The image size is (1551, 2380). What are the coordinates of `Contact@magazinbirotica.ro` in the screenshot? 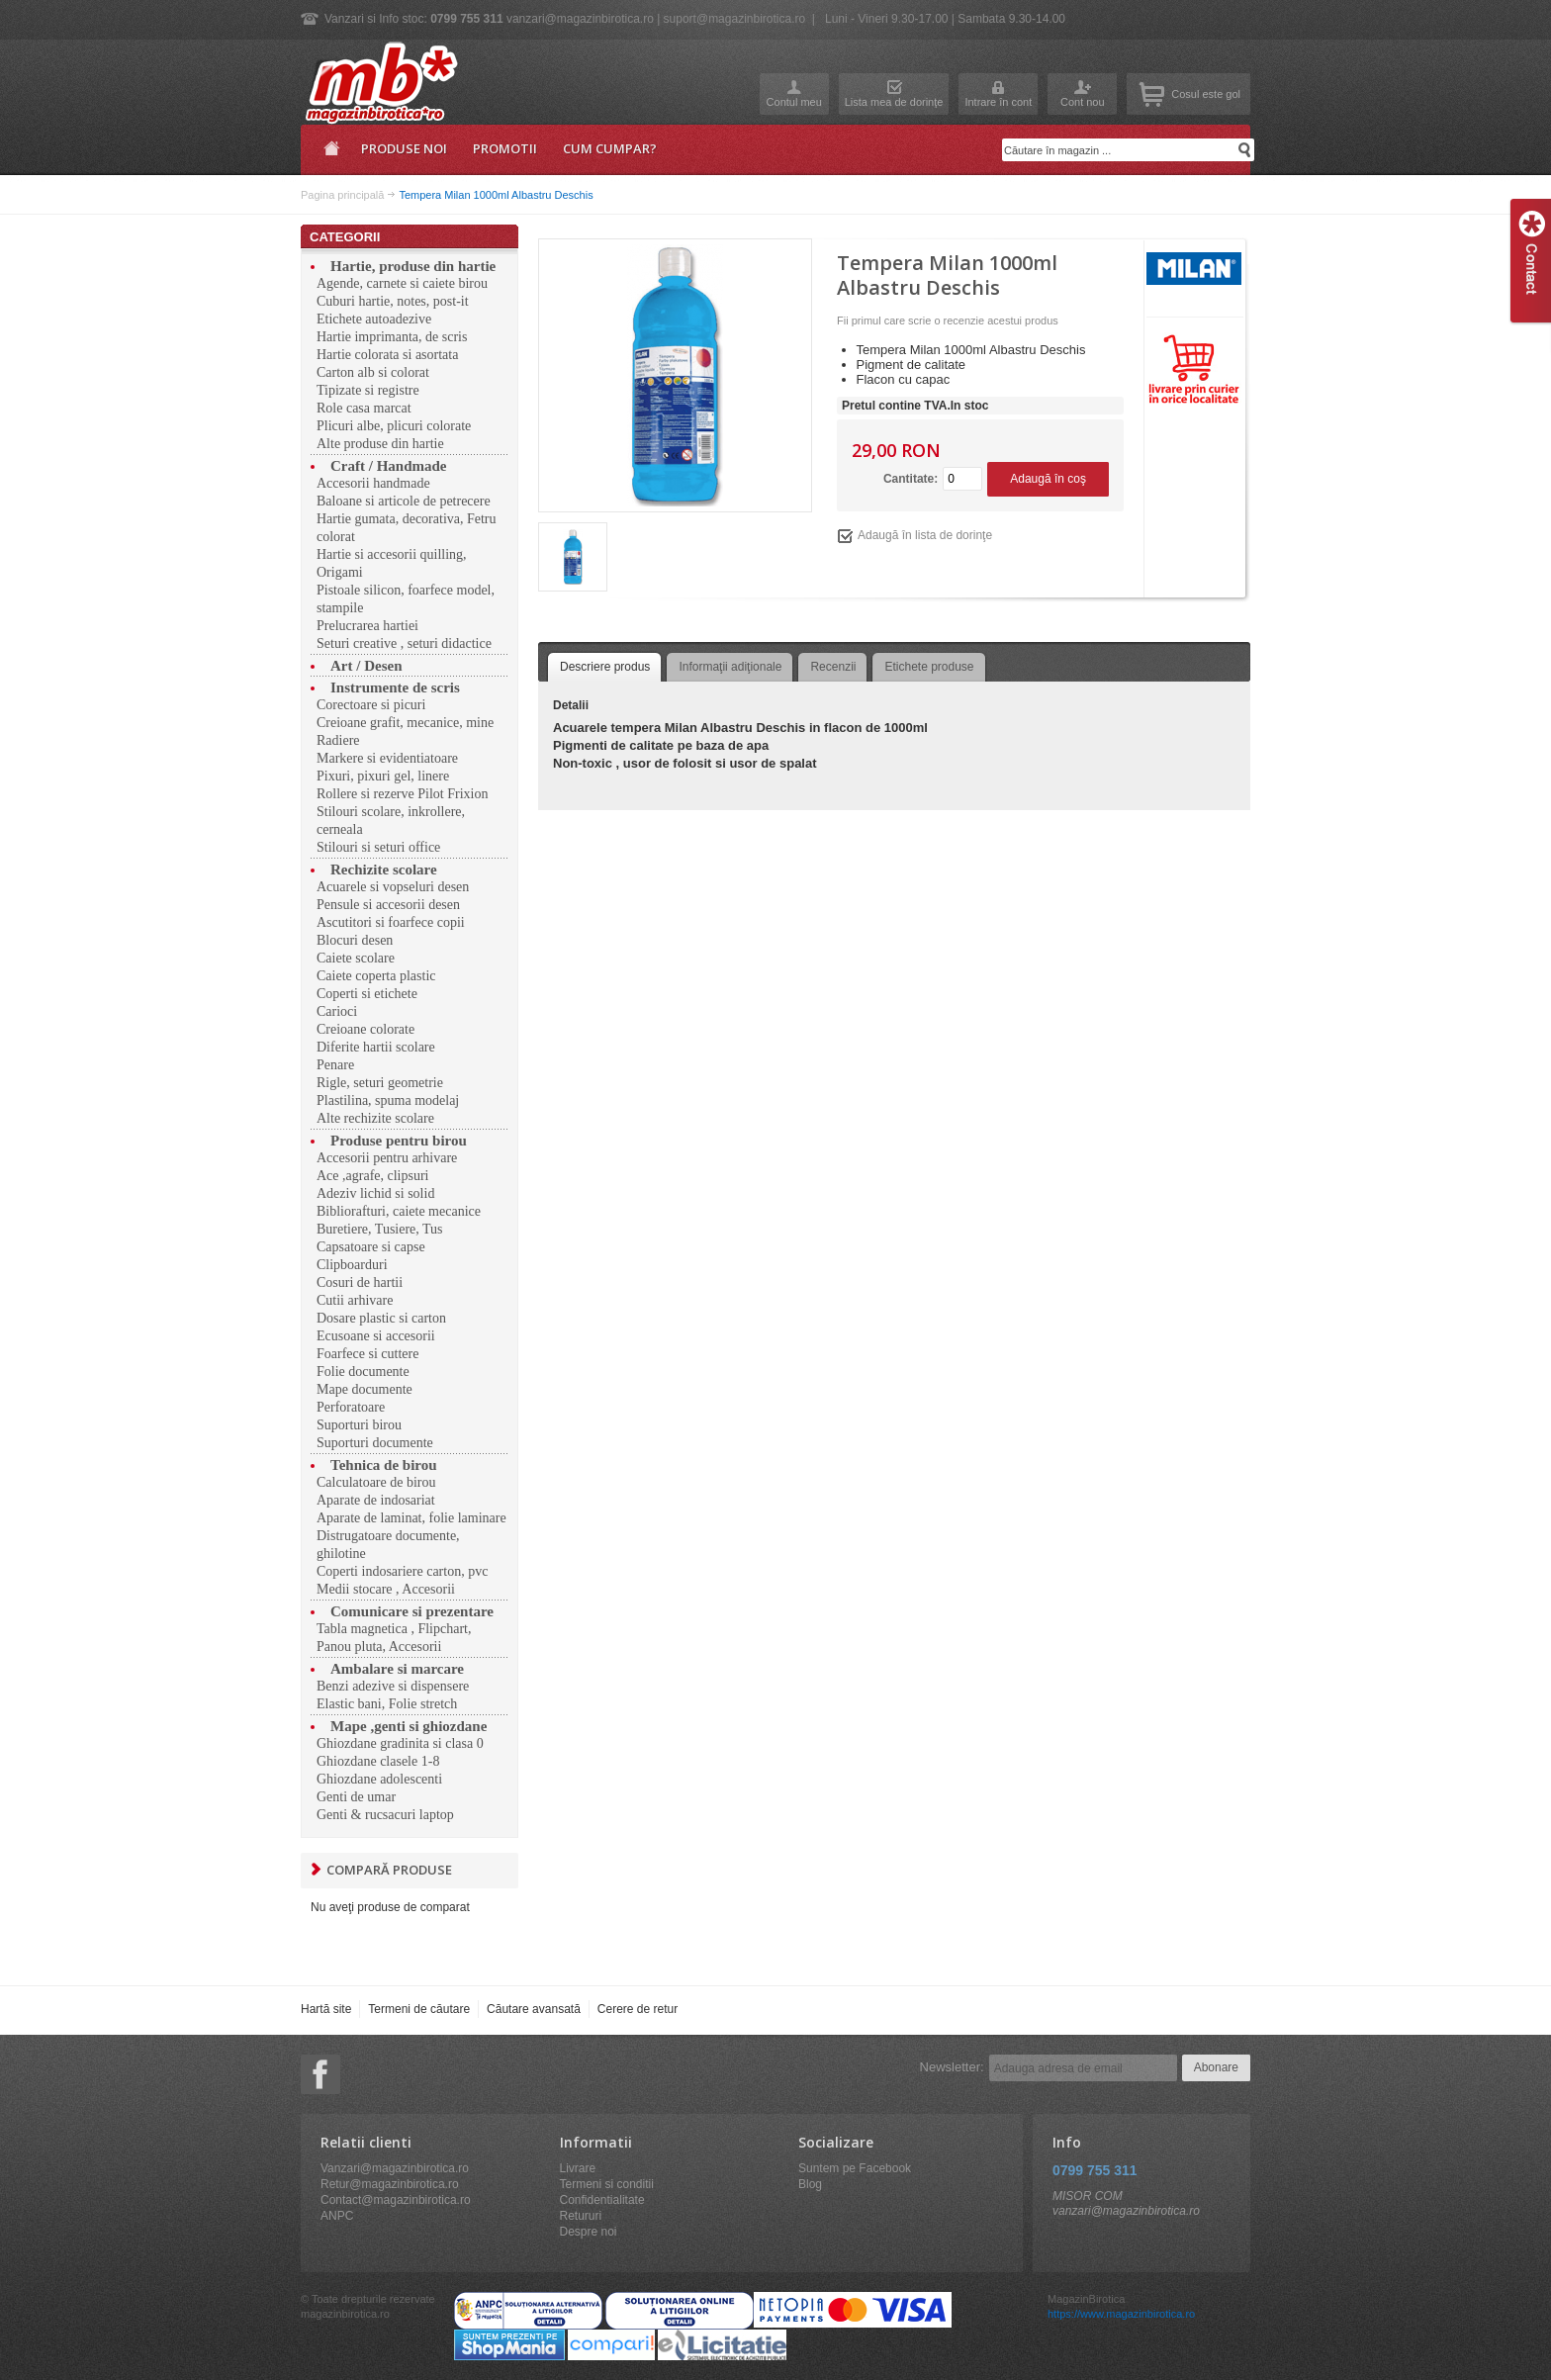 It's located at (395, 2200).